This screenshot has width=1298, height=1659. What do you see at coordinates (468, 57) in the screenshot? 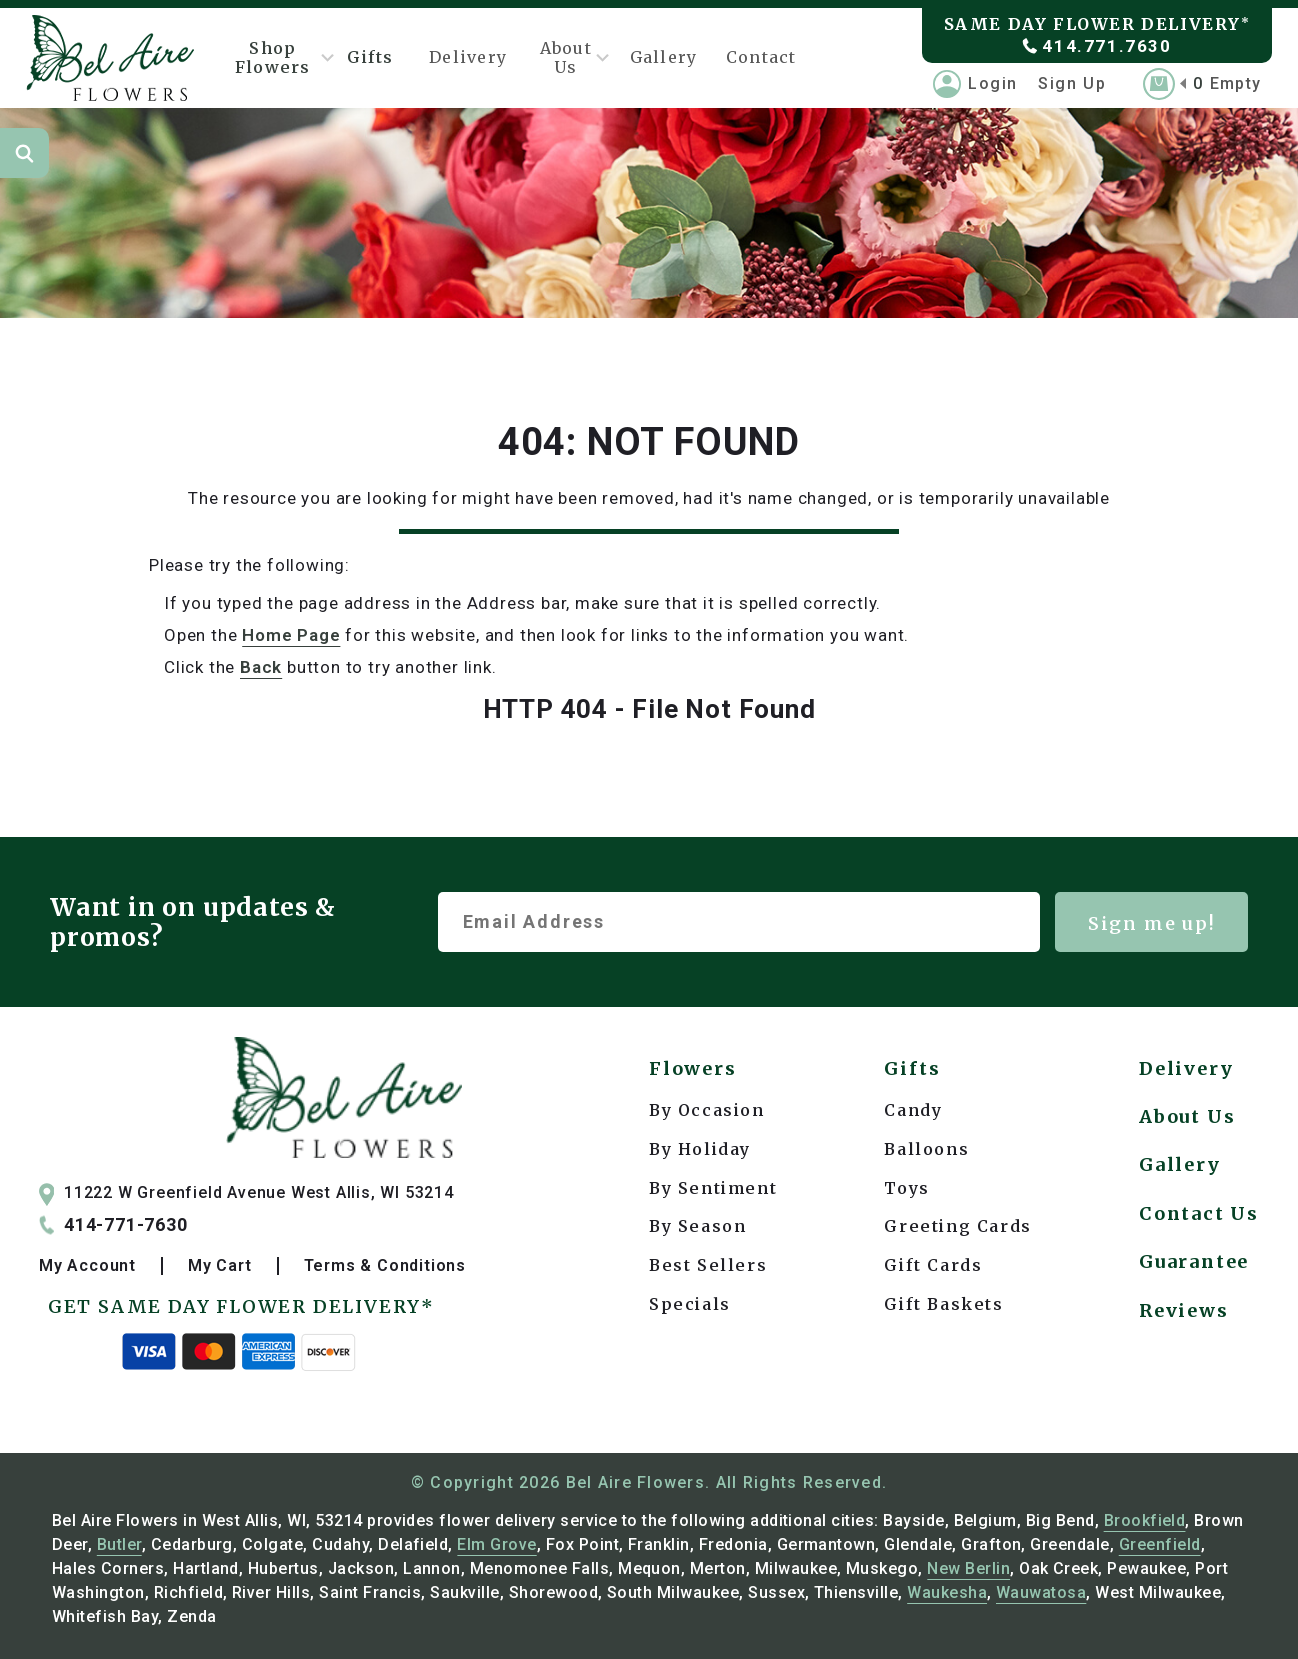
I see `Delivery` at bounding box center [468, 57].